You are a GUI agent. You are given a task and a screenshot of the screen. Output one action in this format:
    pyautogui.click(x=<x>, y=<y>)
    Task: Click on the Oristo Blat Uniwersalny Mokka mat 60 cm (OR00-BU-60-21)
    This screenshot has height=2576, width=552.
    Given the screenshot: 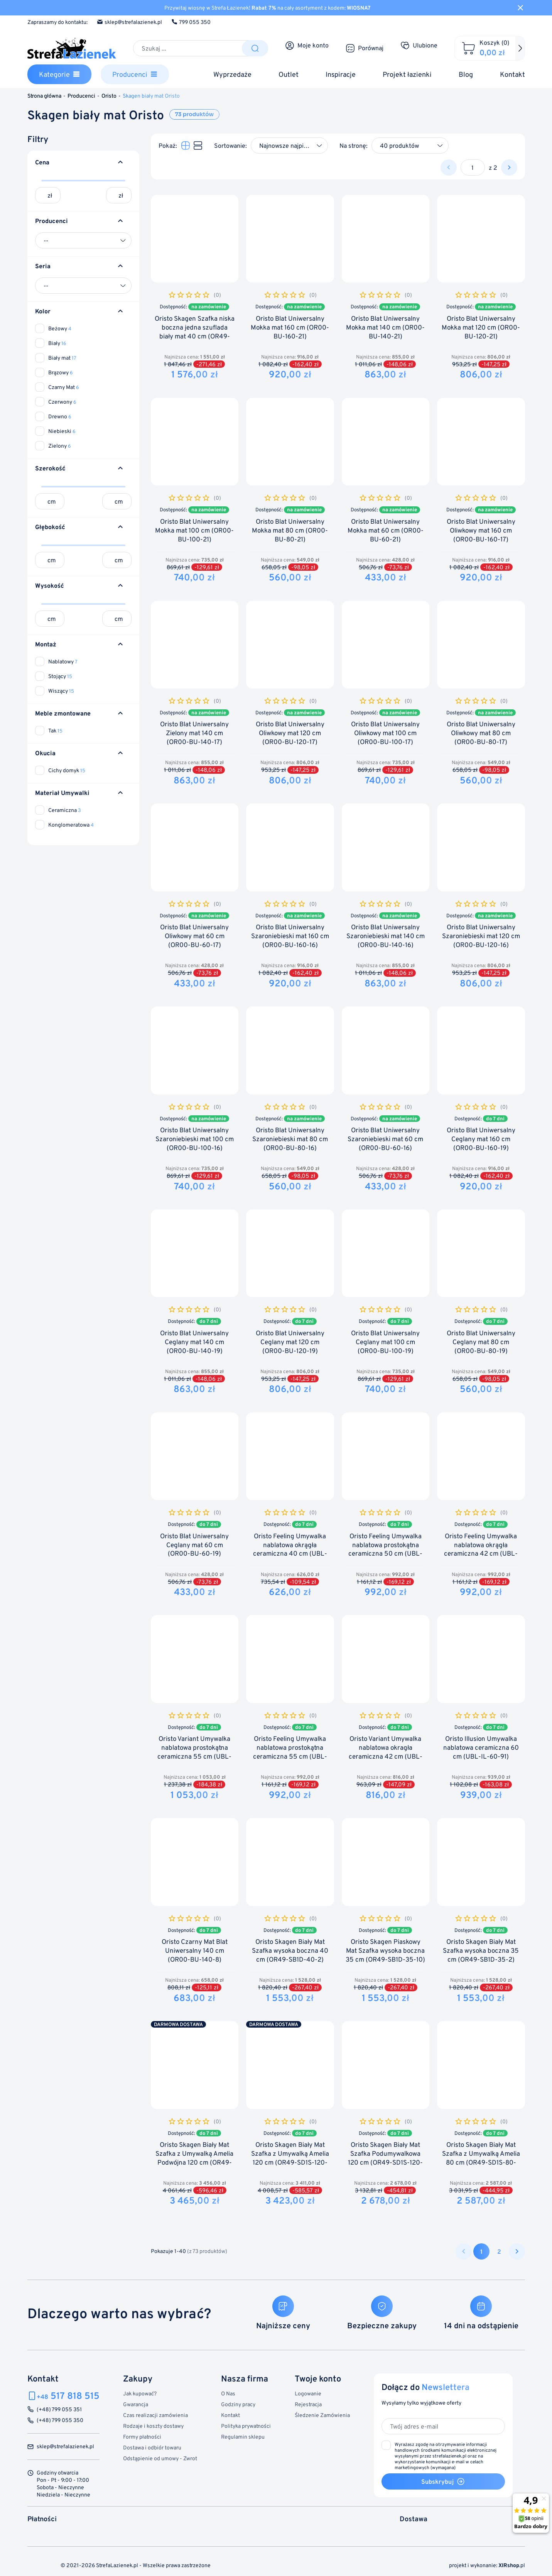 What is the action you would take?
    pyautogui.click(x=386, y=530)
    